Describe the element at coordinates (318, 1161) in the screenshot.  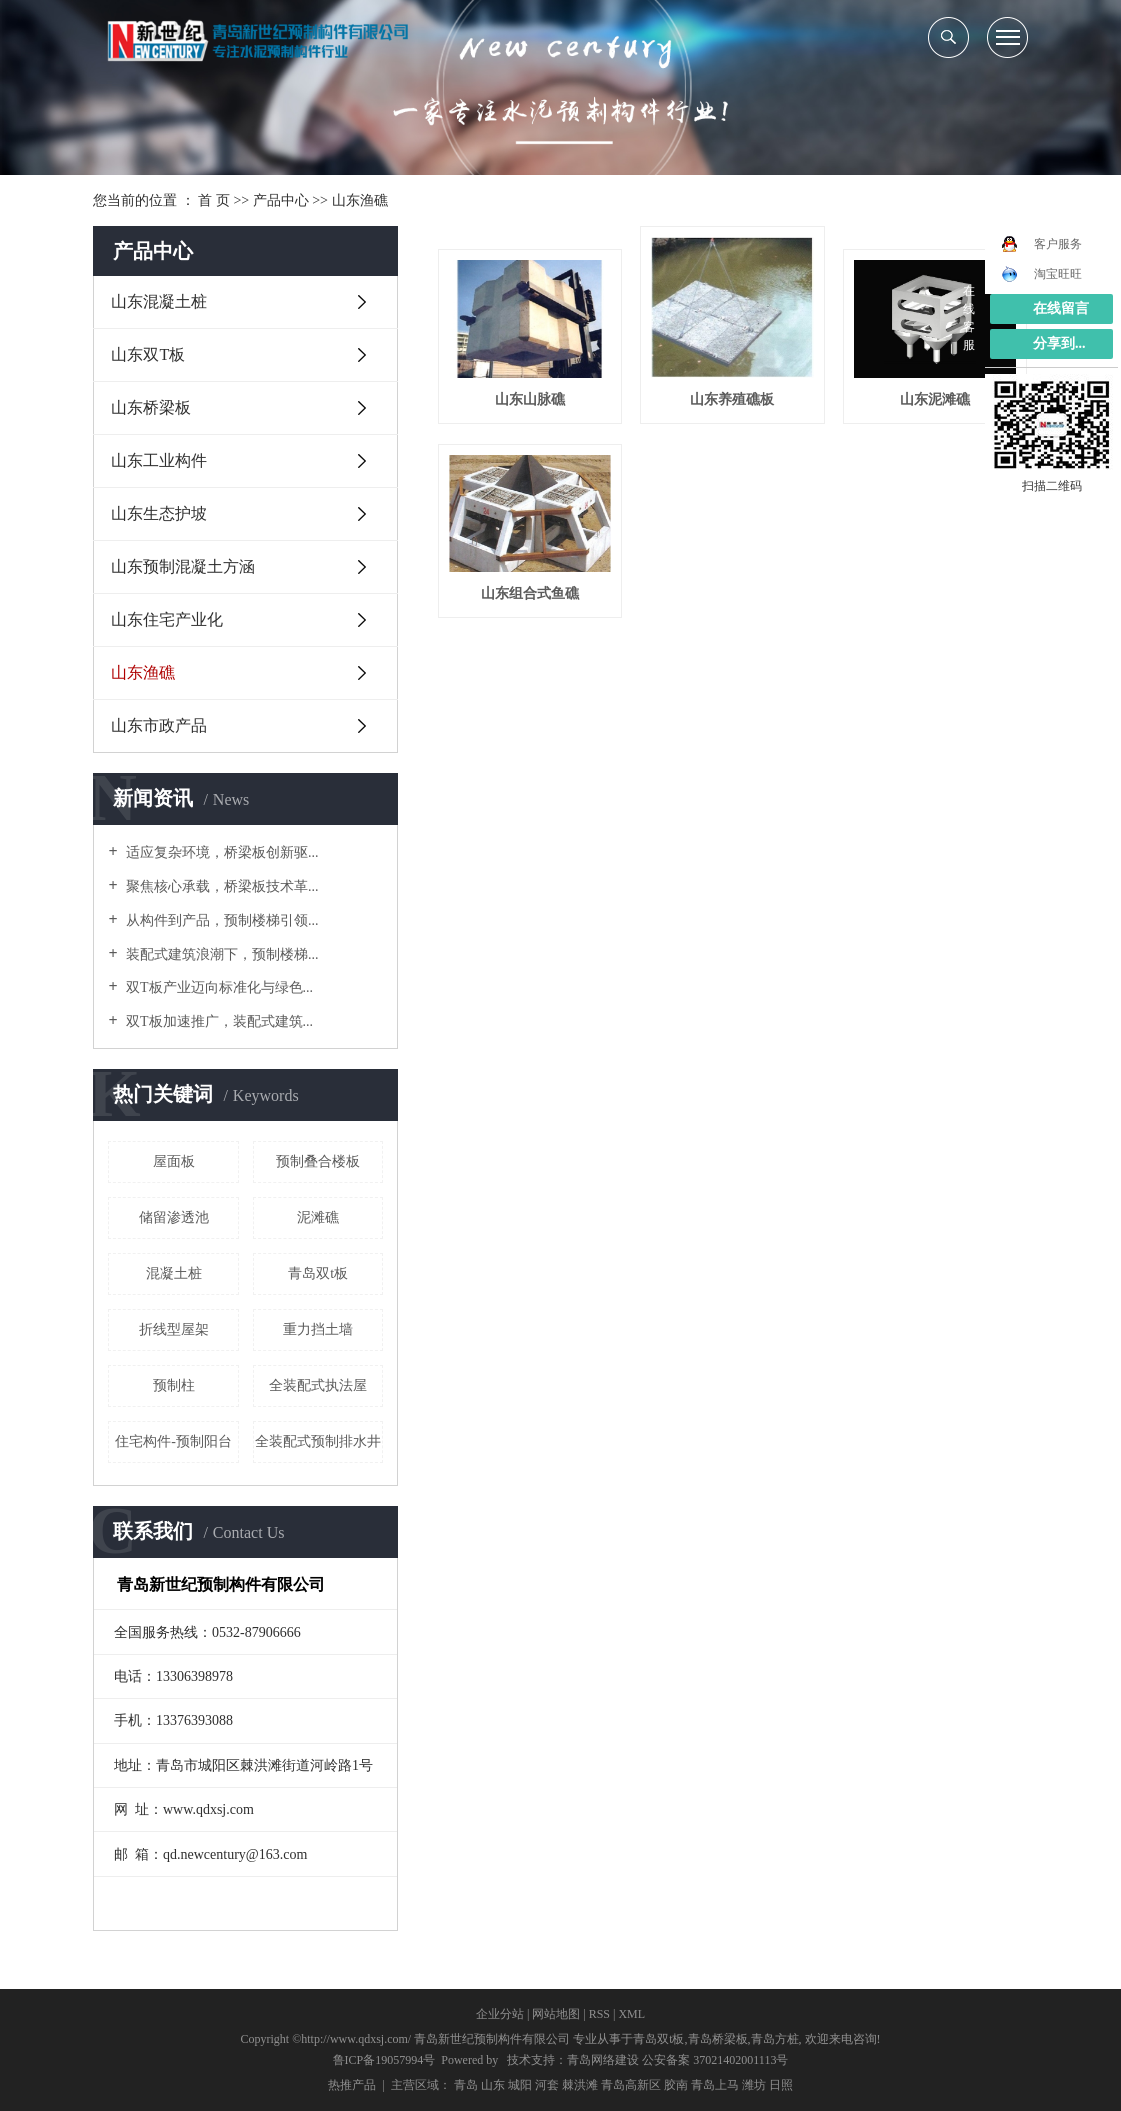
I see `预制叠合楼板` at that location.